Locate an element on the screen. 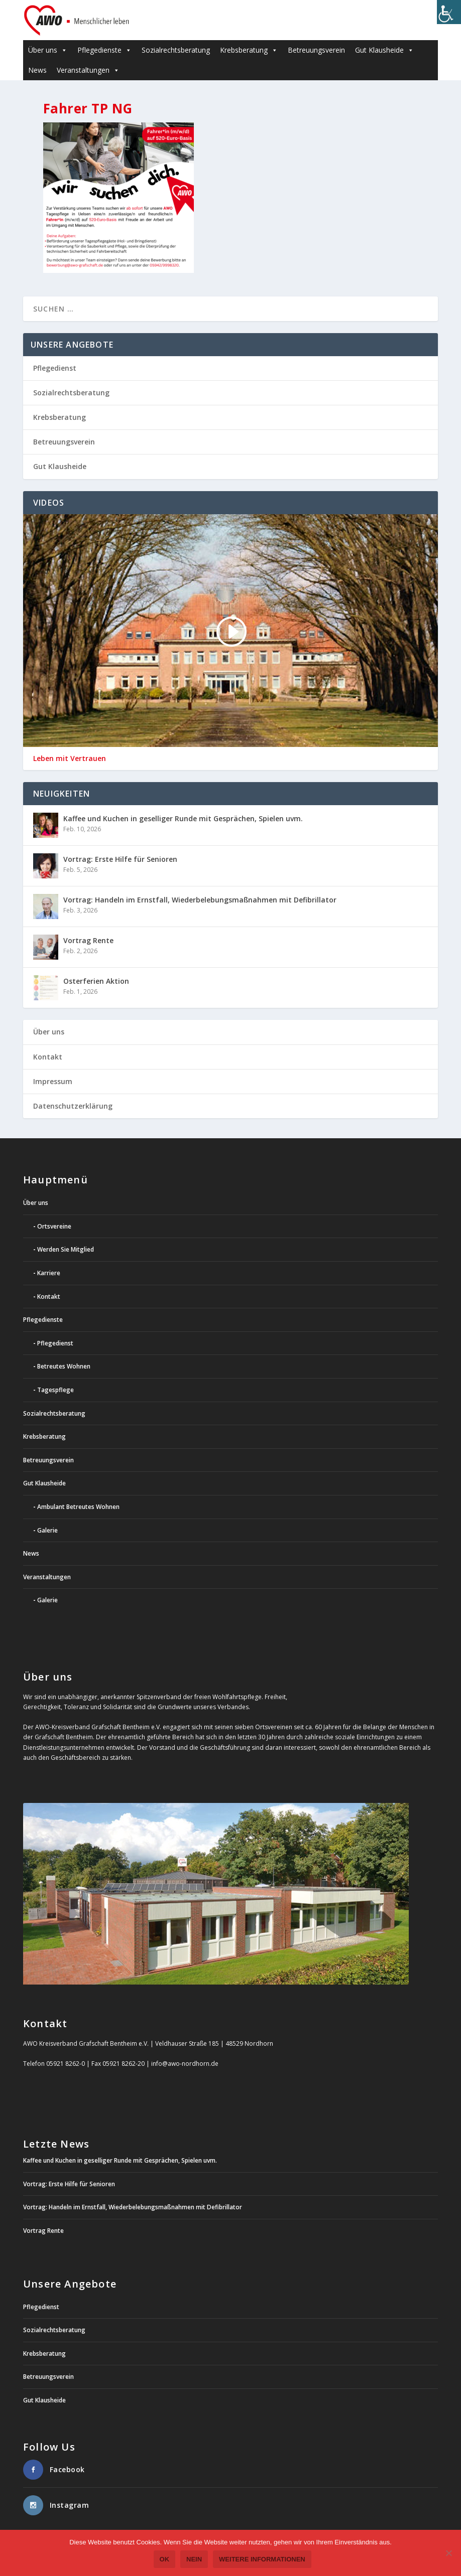 This screenshot has height=2576, width=461. Impressum is located at coordinates (52, 1081).